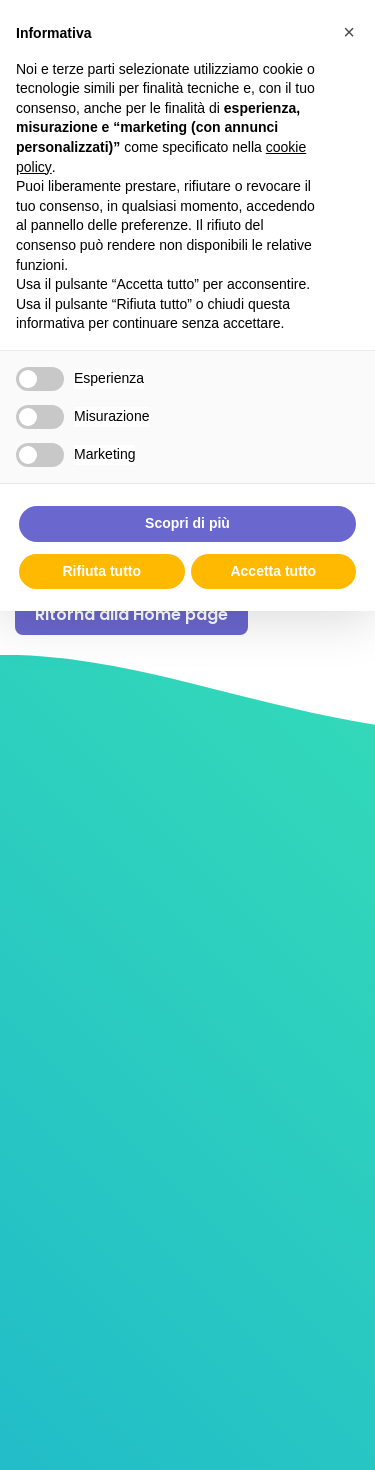 This screenshot has height=1470, width=375. What do you see at coordinates (187, 523) in the screenshot?
I see `Scopri di più [button]` at bounding box center [187, 523].